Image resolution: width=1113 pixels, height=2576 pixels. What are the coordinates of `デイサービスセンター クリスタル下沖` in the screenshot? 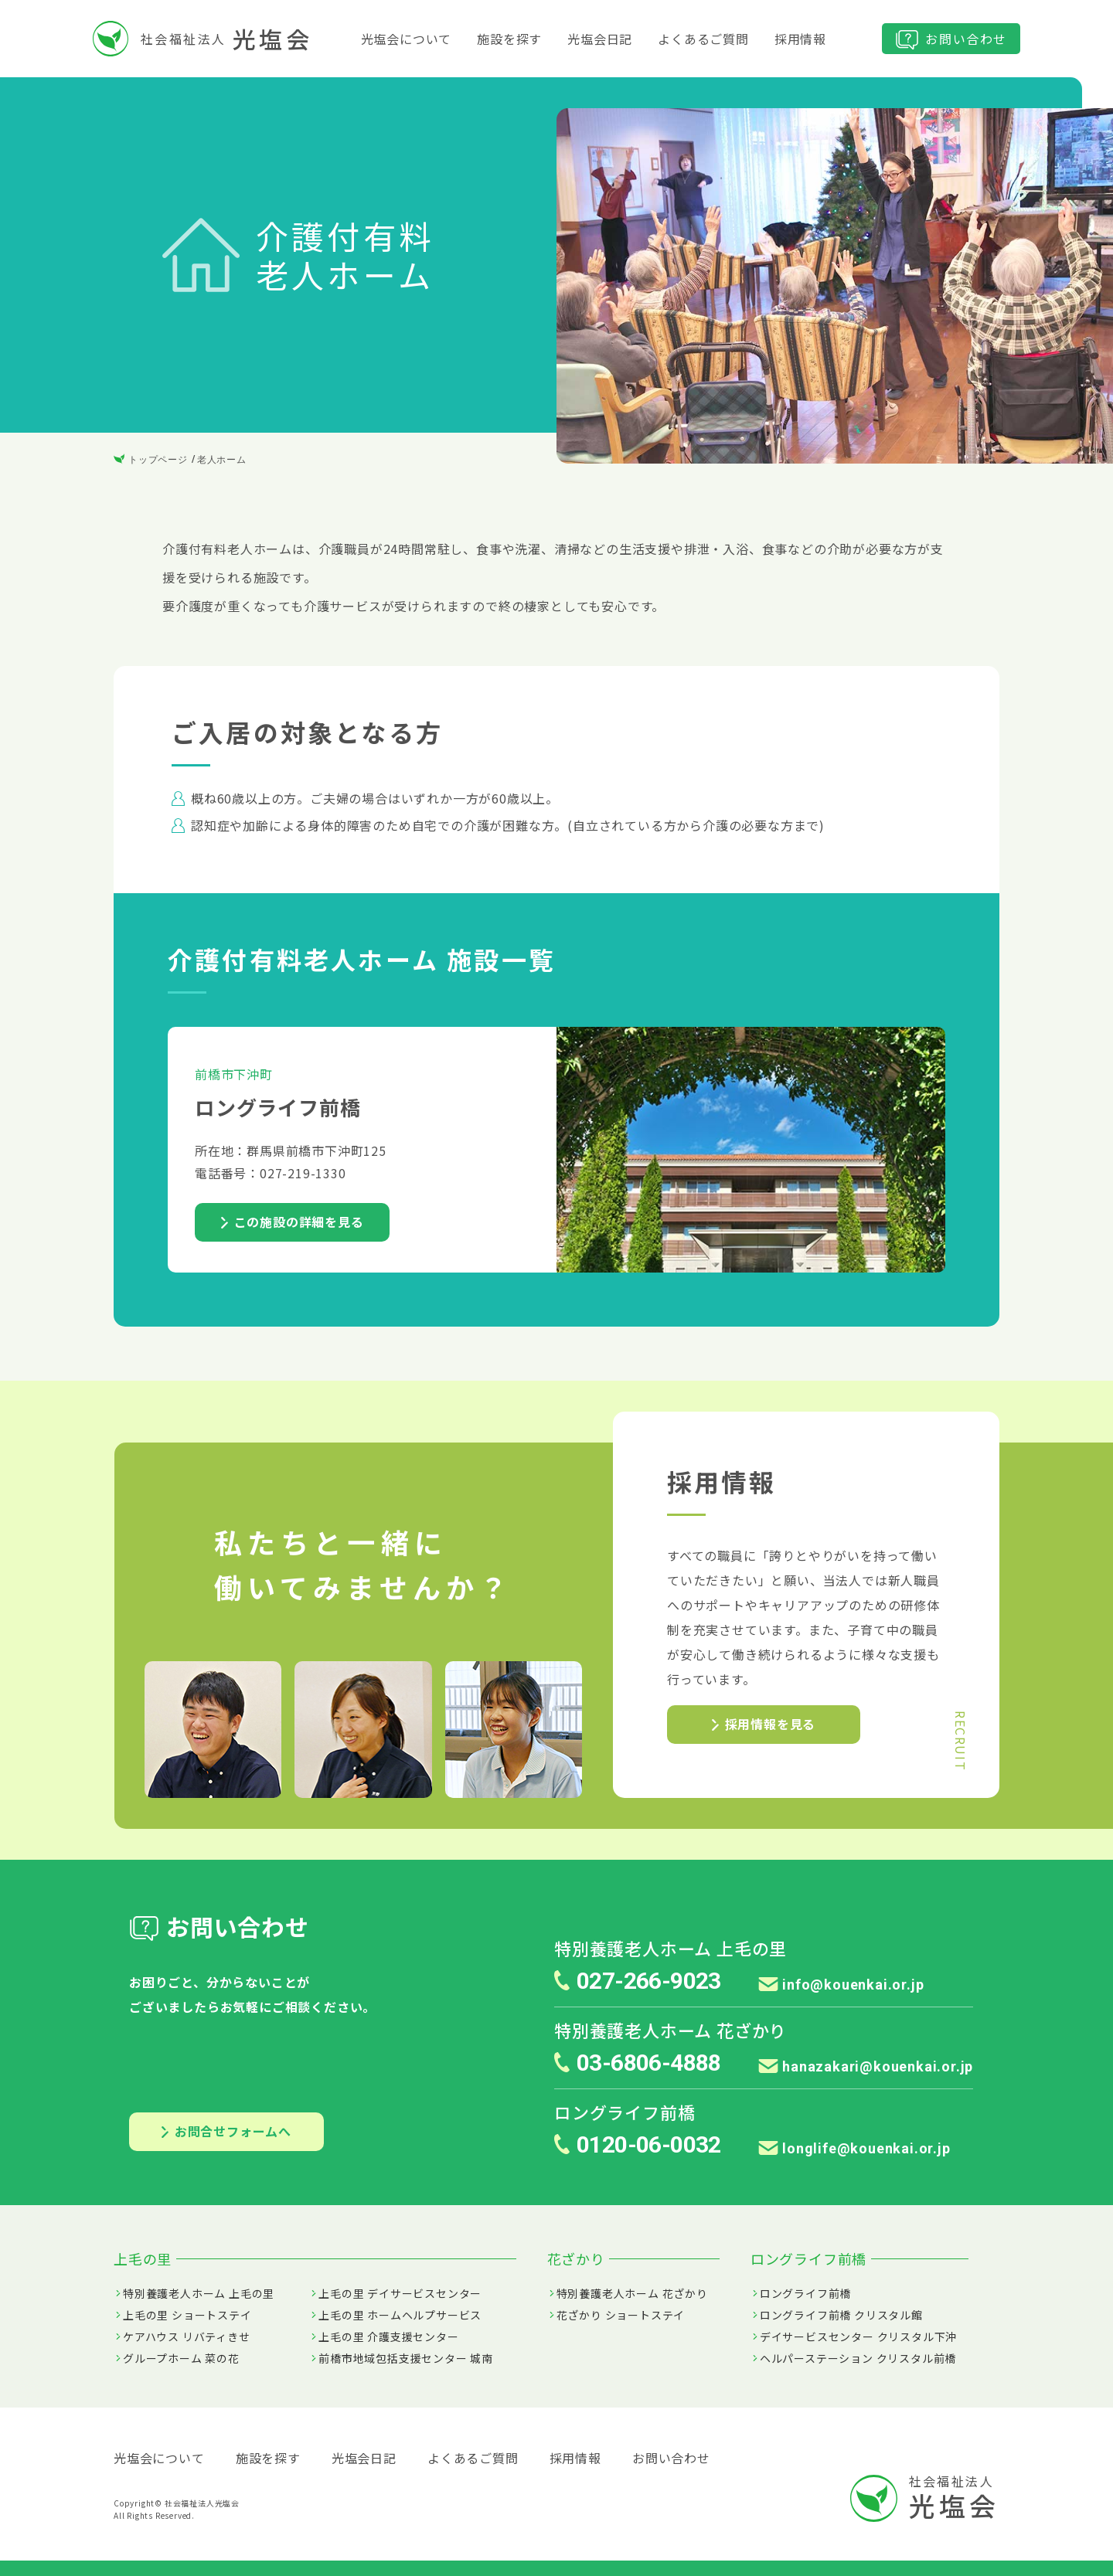 It's located at (858, 2336).